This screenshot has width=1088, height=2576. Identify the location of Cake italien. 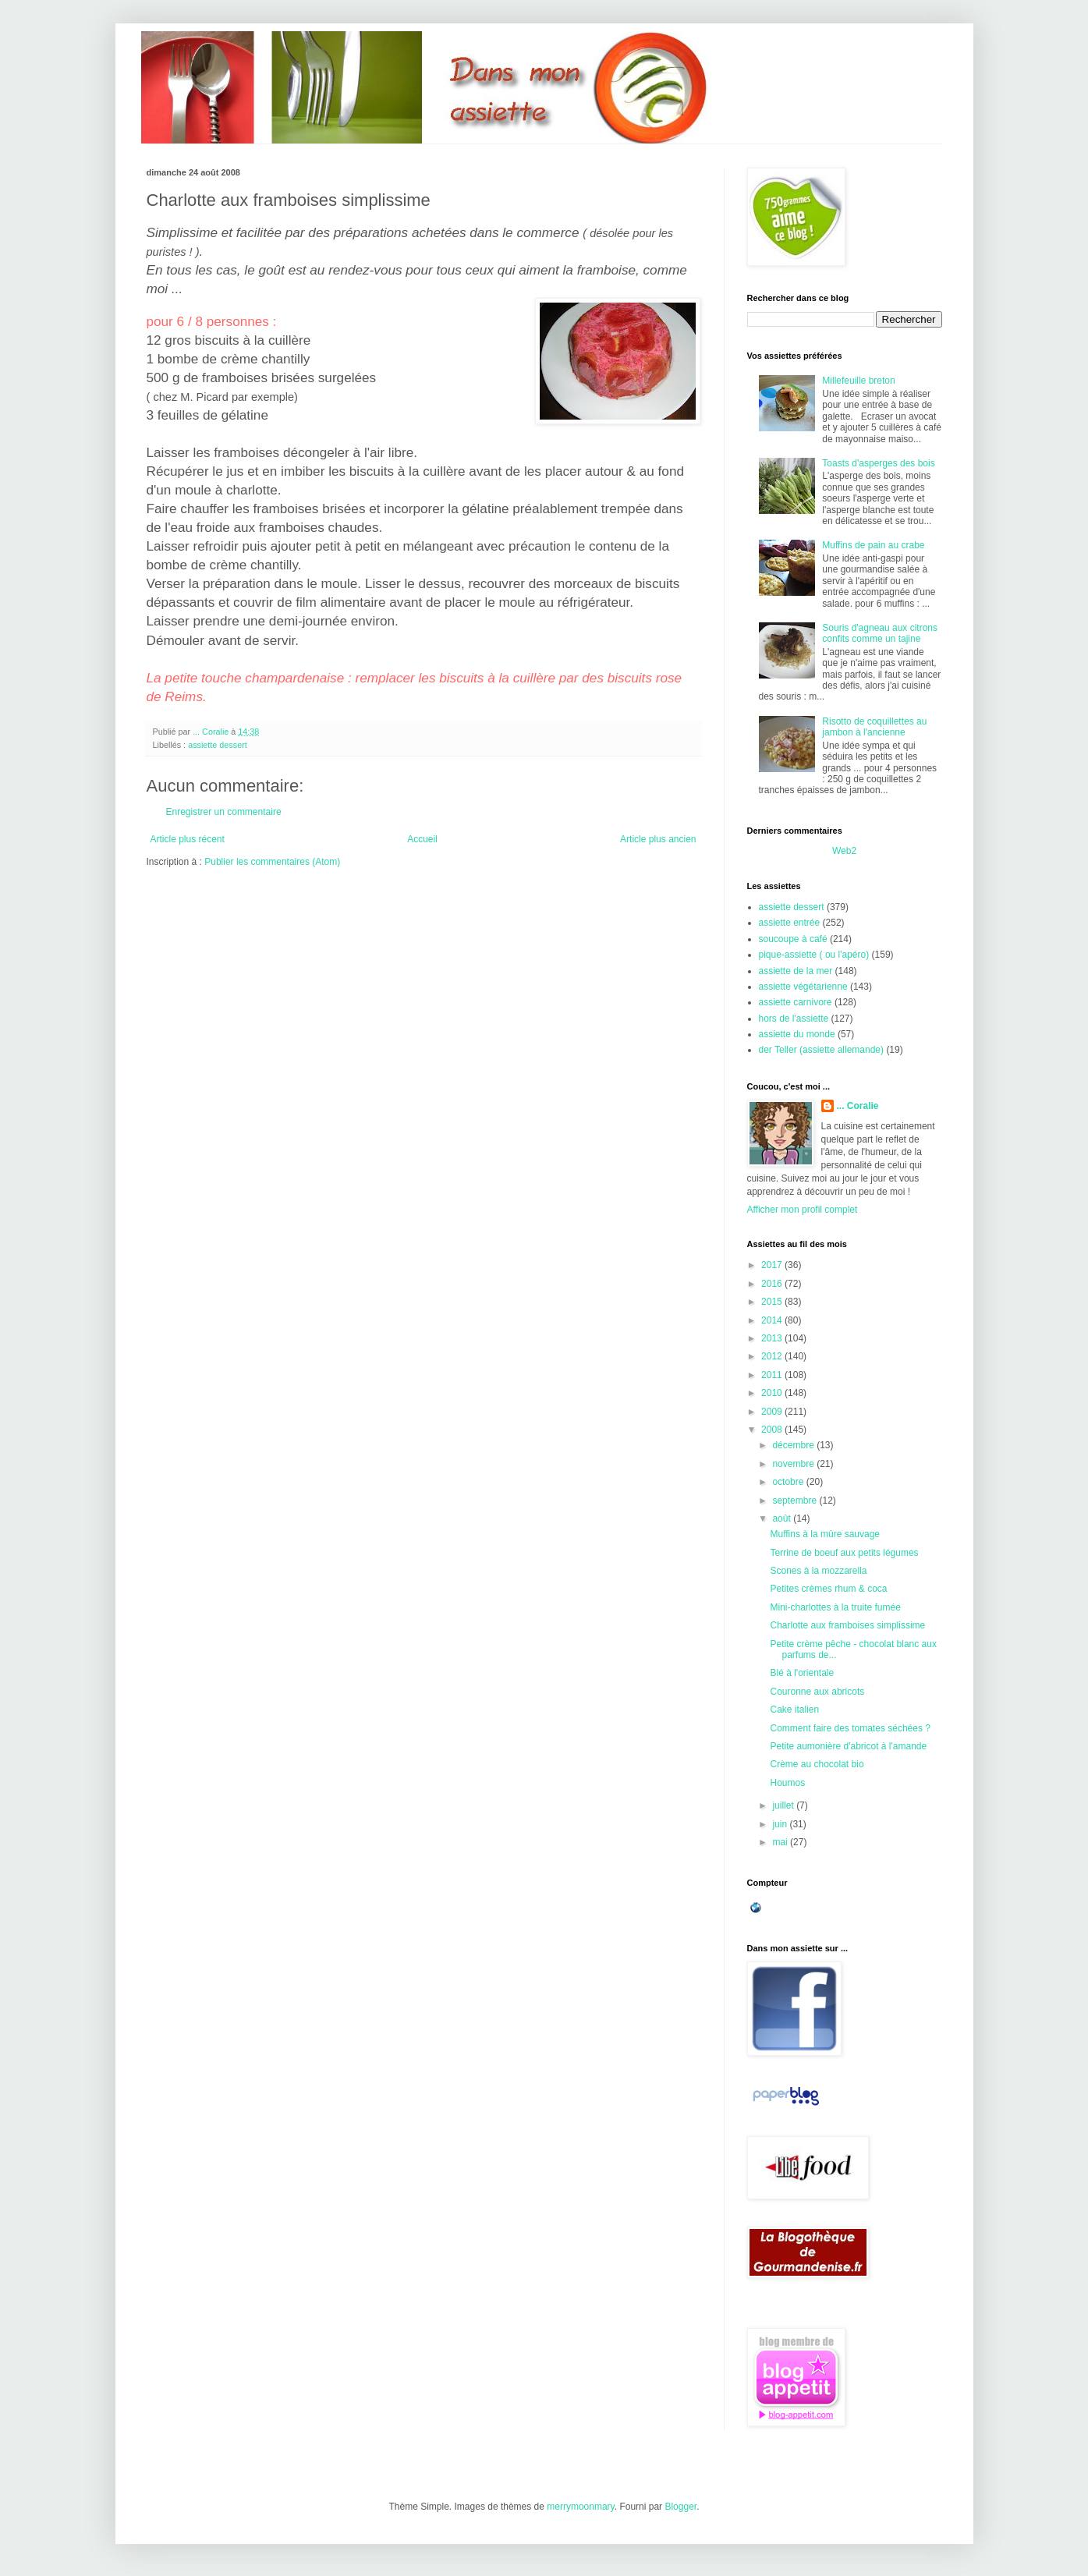
(794, 1709).